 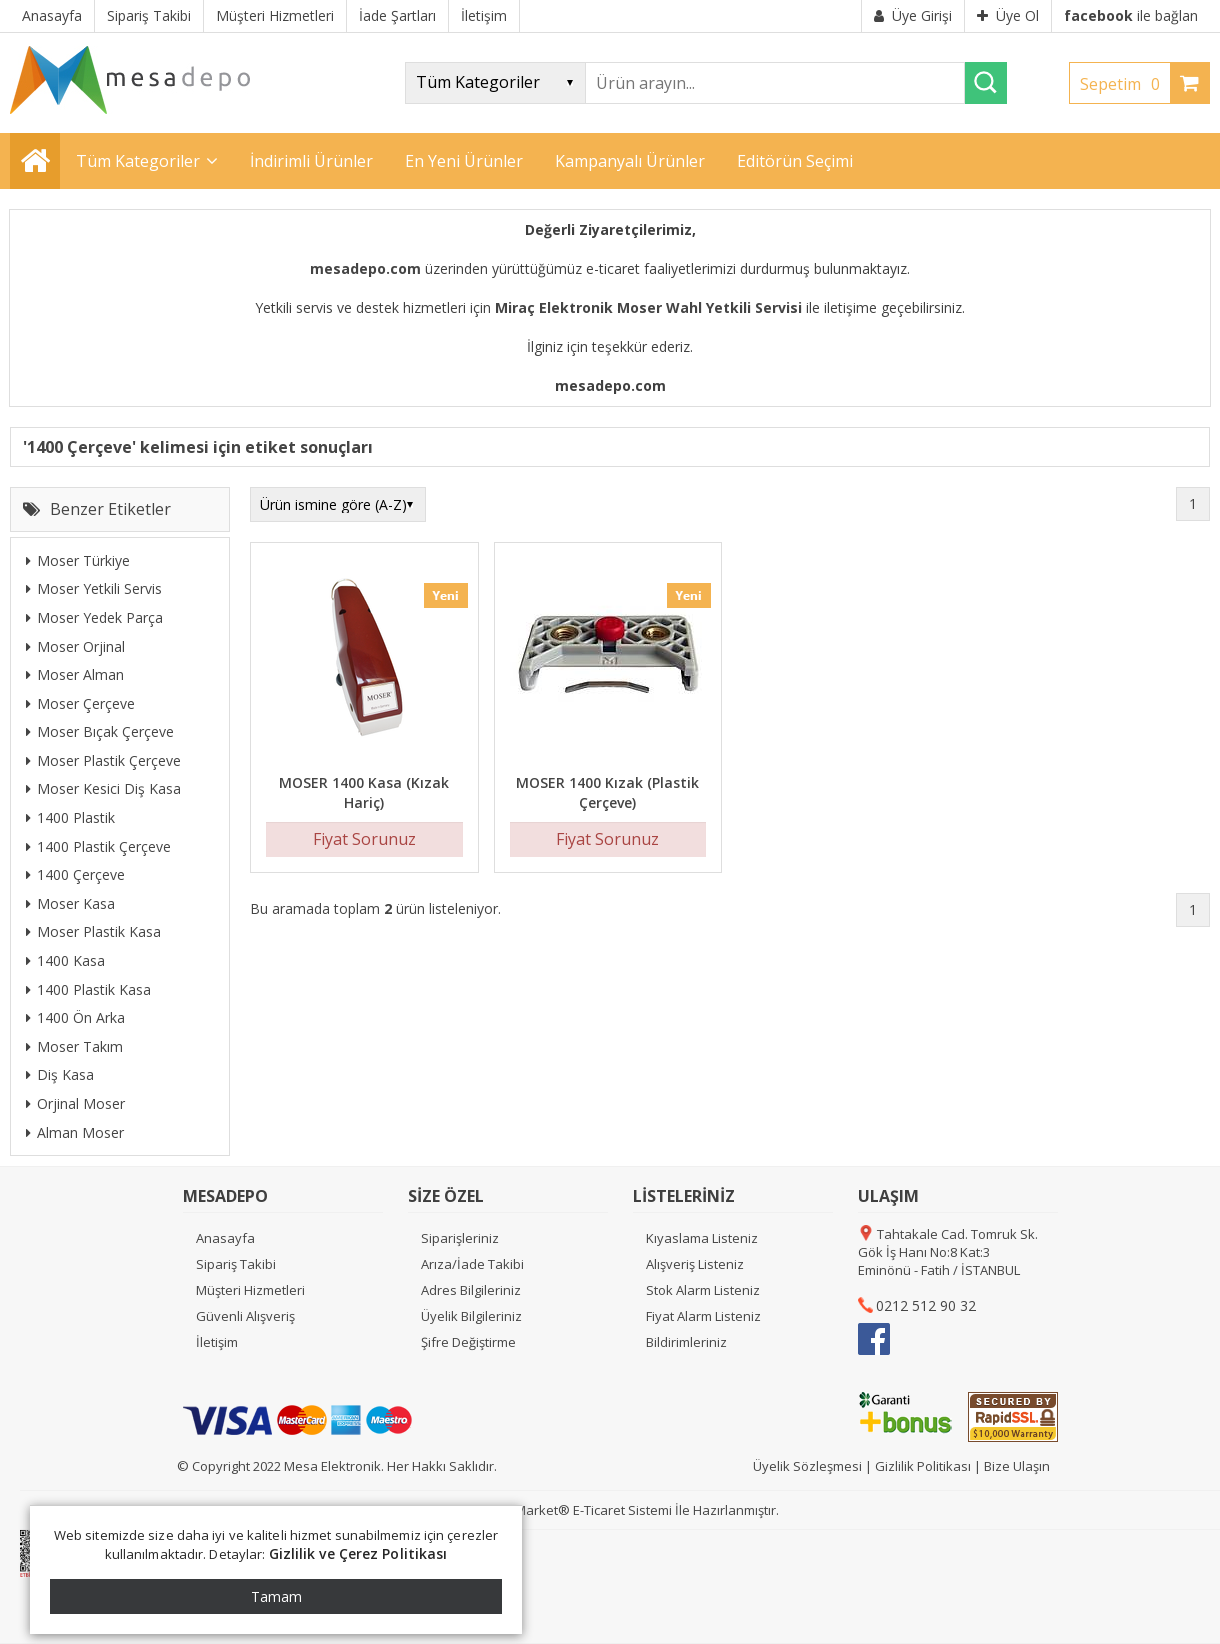 What do you see at coordinates (607, 792) in the screenshot?
I see `MOSER 1400 Kızak (Plastik Çerçeve)` at bounding box center [607, 792].